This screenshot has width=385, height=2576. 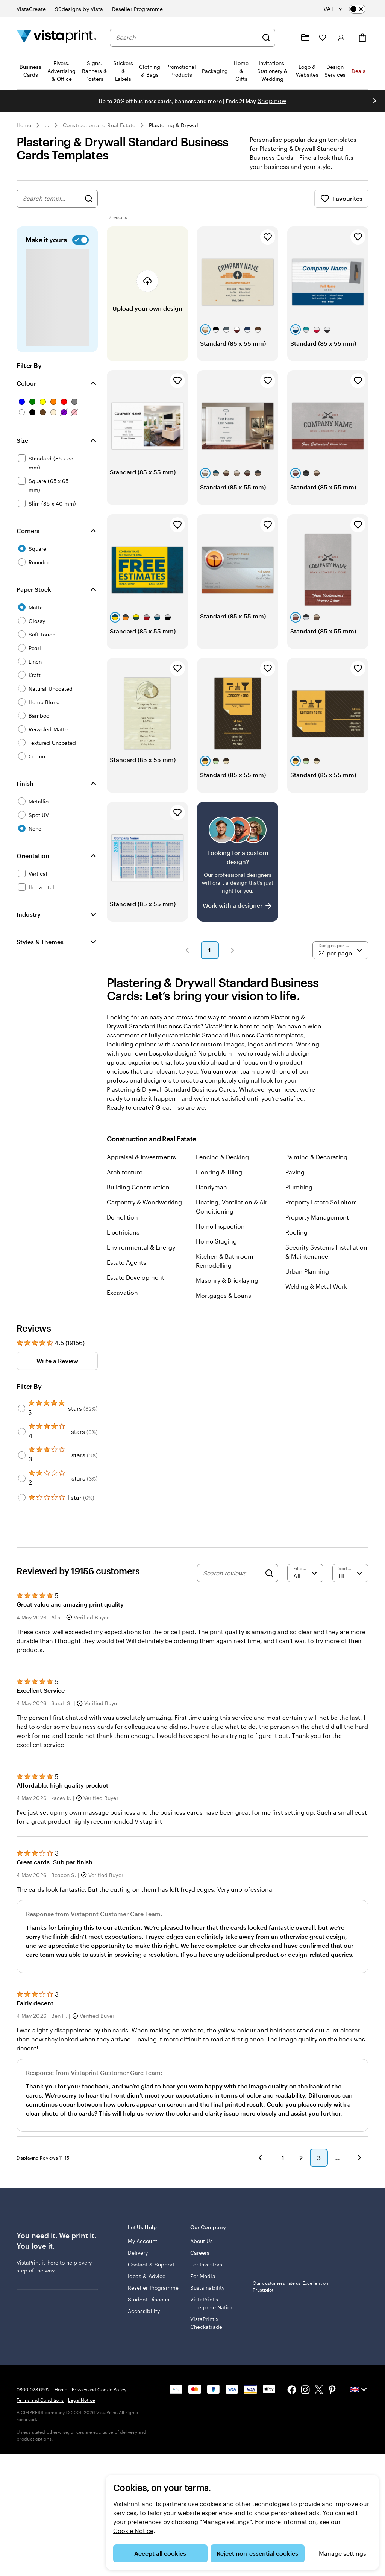 I want to click on Cookie Notice, so click(x=133, y=2530).